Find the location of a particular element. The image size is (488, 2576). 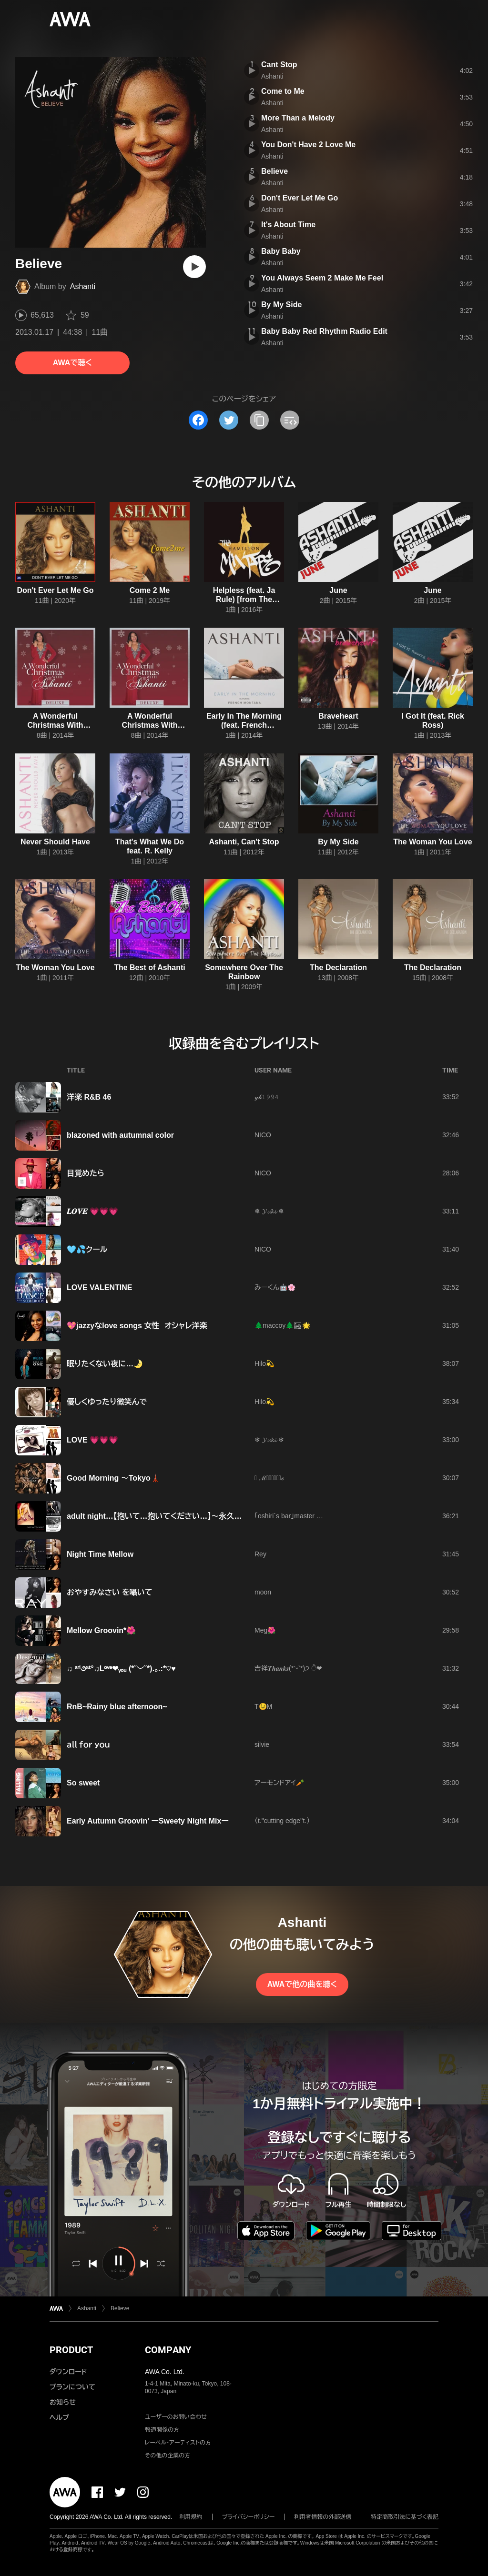

Come 2 Me is located at coordinates (150, 590).